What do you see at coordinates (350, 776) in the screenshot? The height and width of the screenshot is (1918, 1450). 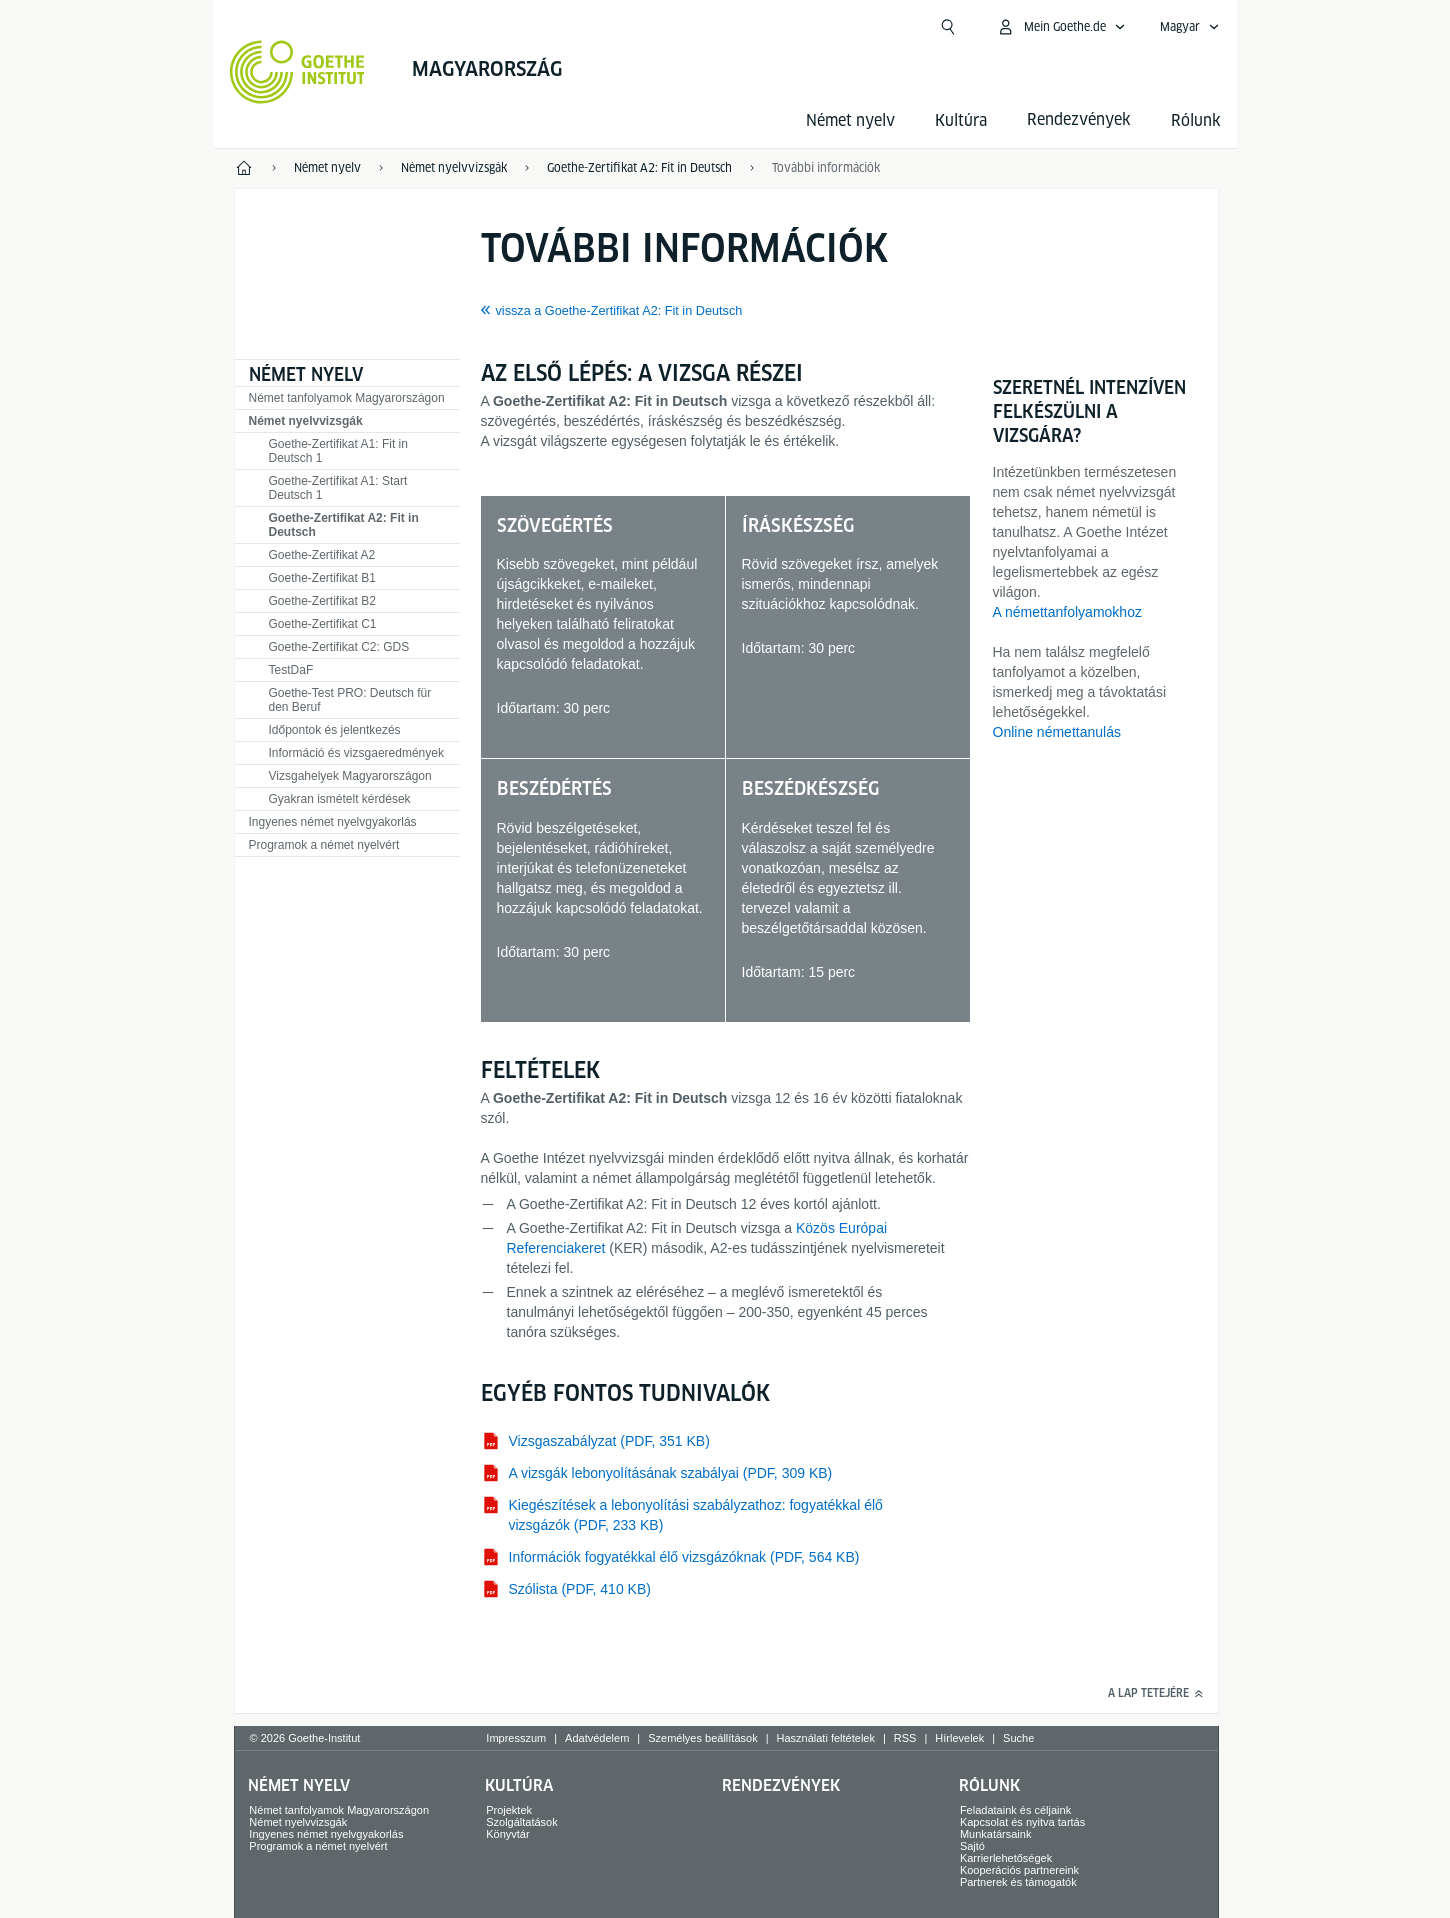 I see `Vizsgahelyek Magyarországon` at bounding box center [350, 776].